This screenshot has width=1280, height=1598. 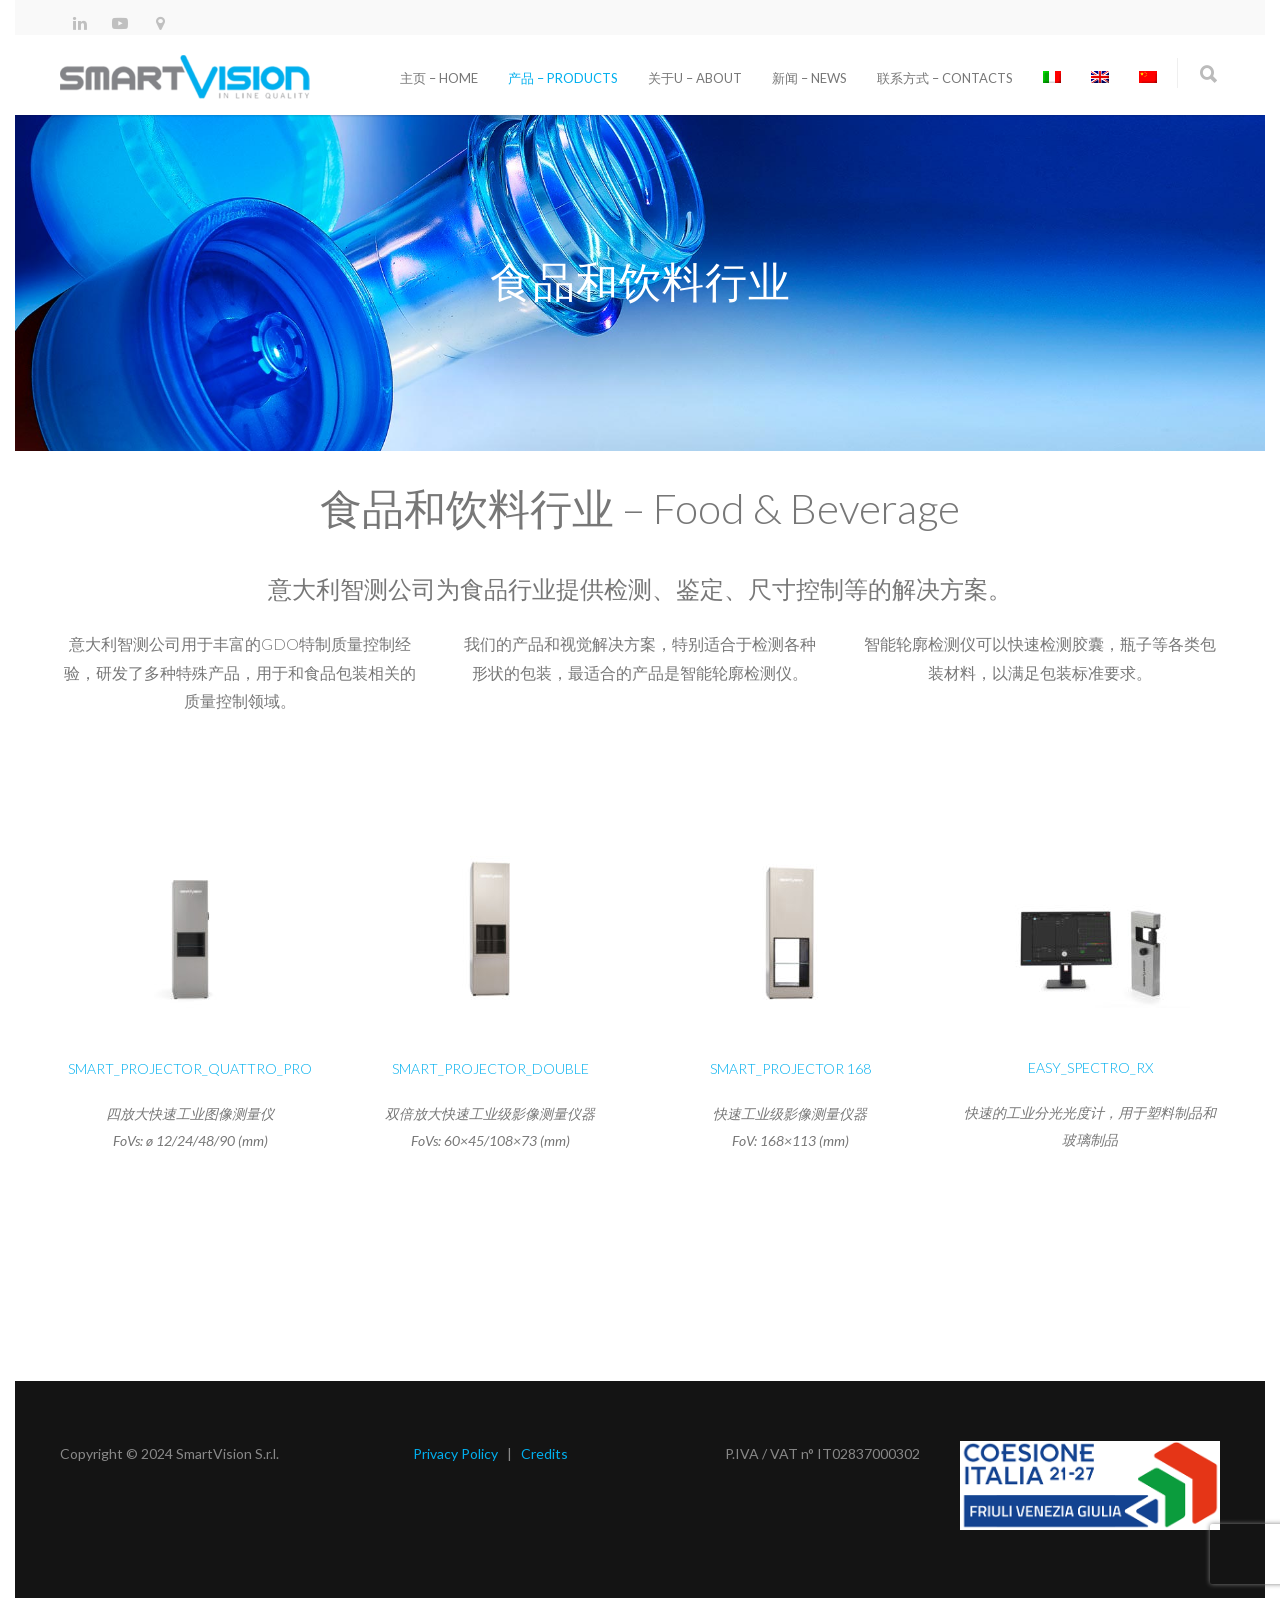 I want to click on 产品 – Products, so click(x=563, y=78).